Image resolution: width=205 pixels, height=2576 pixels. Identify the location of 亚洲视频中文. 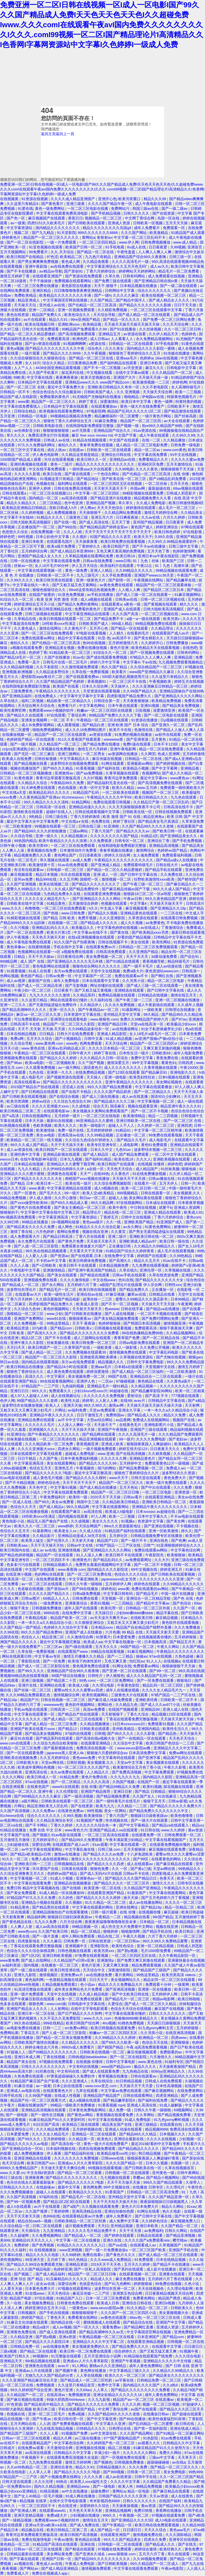
(76, 1946).